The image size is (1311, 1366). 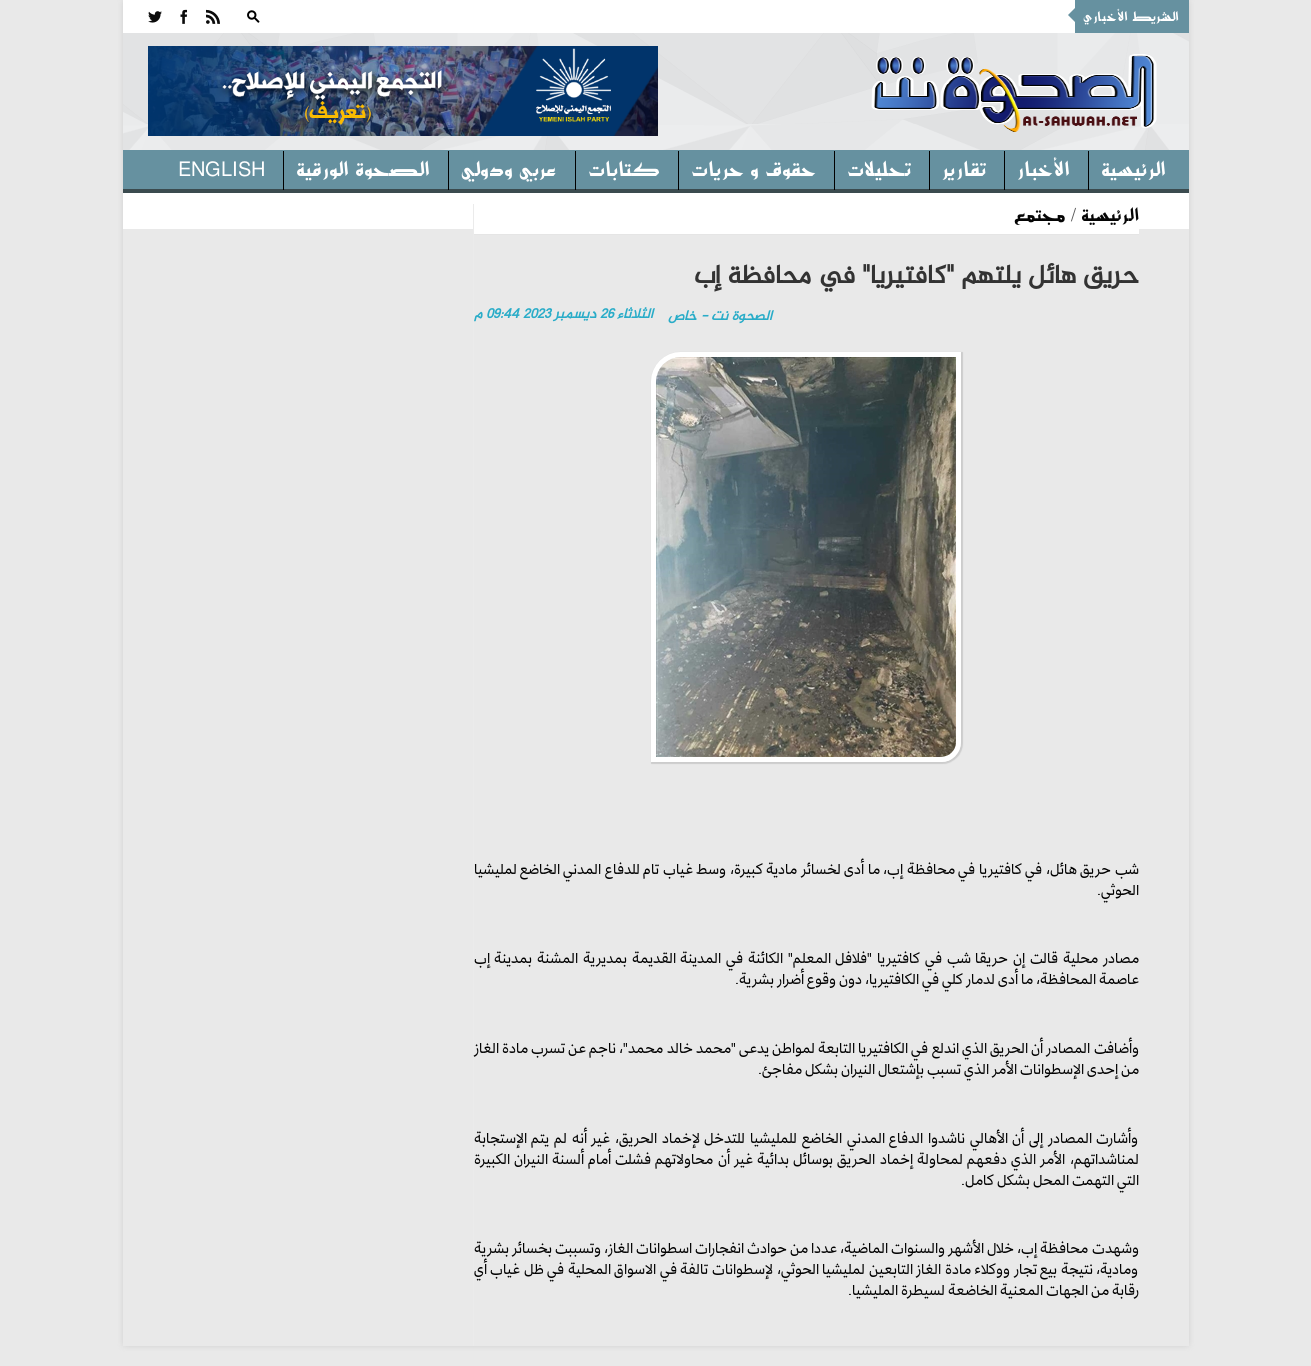 What do you see at coordinates (363, 168) in the screenshot?
I see `الصحوة الورقية` at bounding box center [363, 168].